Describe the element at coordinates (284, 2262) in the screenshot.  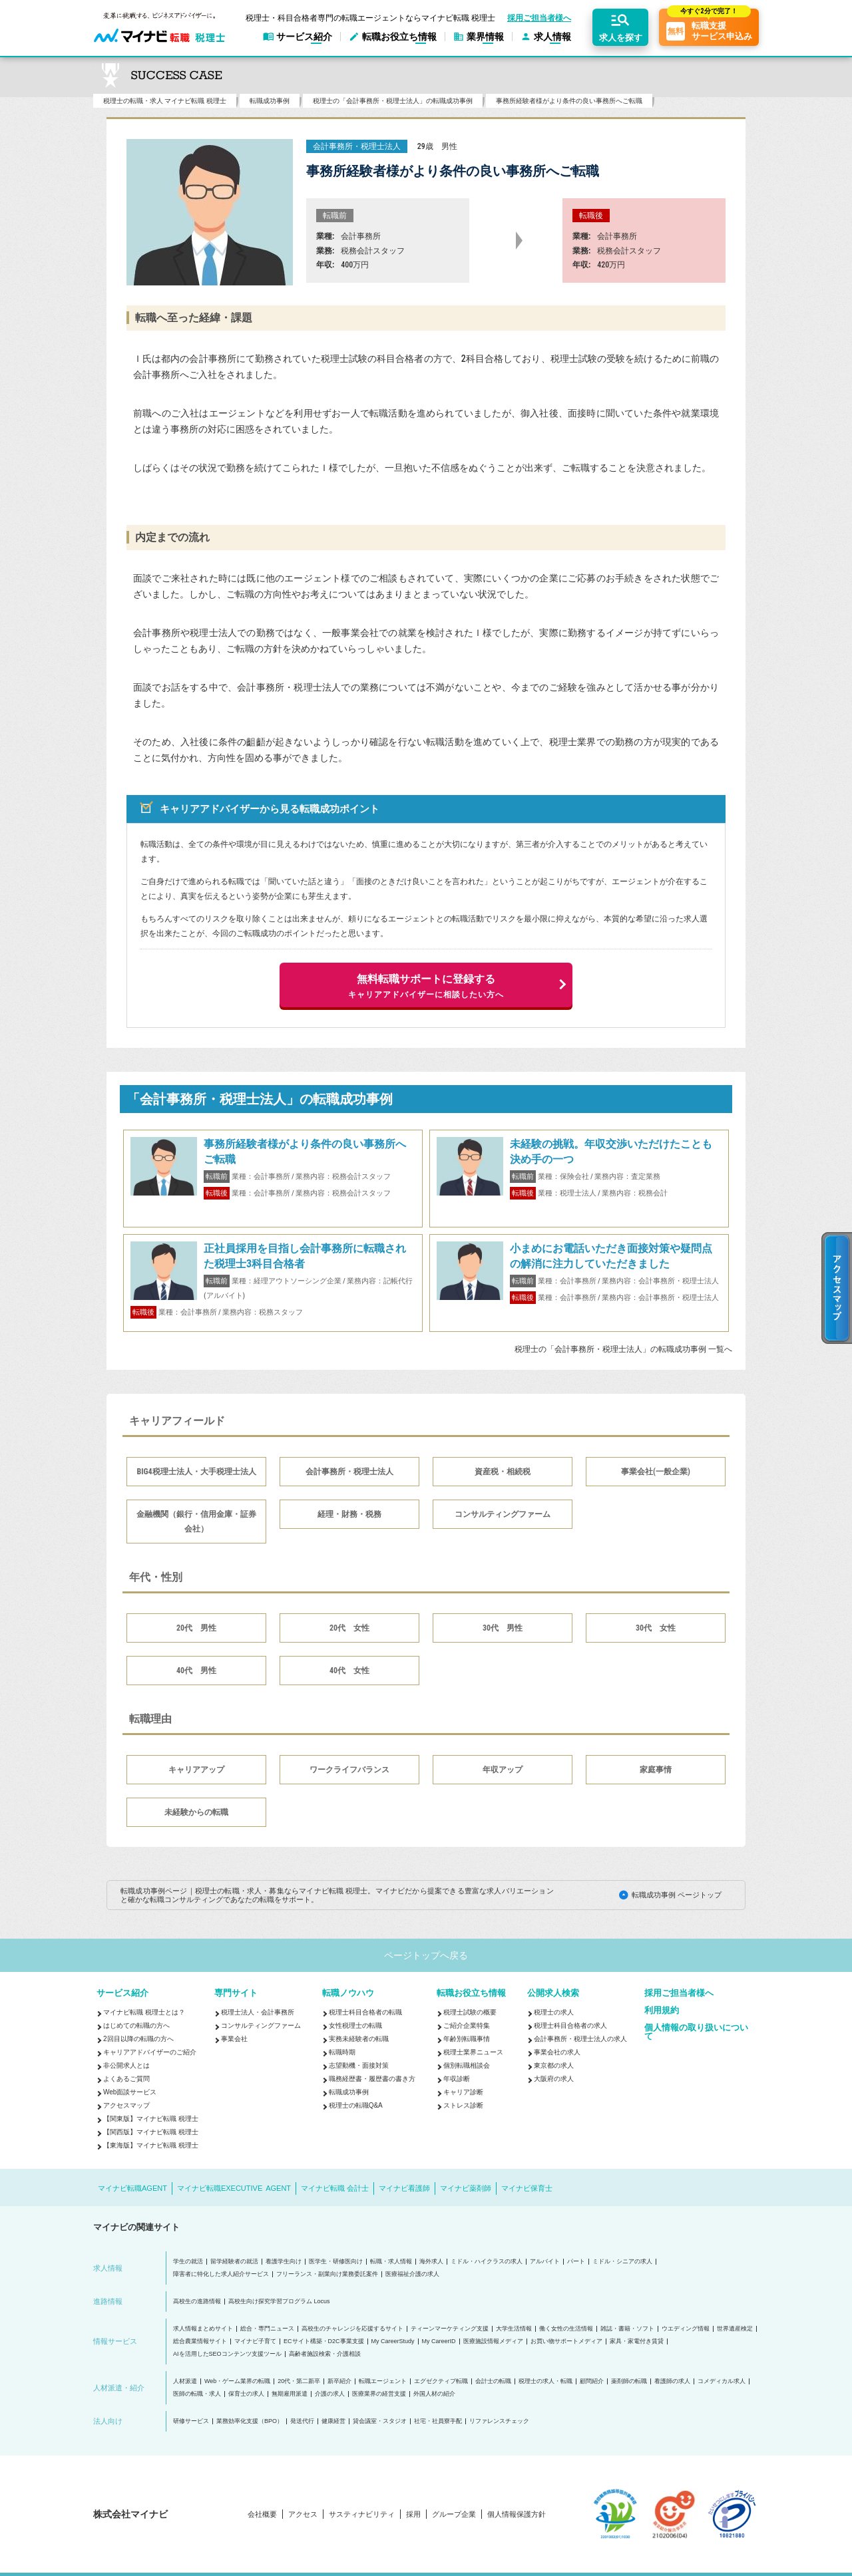
I see `看護学生向け` at that location.